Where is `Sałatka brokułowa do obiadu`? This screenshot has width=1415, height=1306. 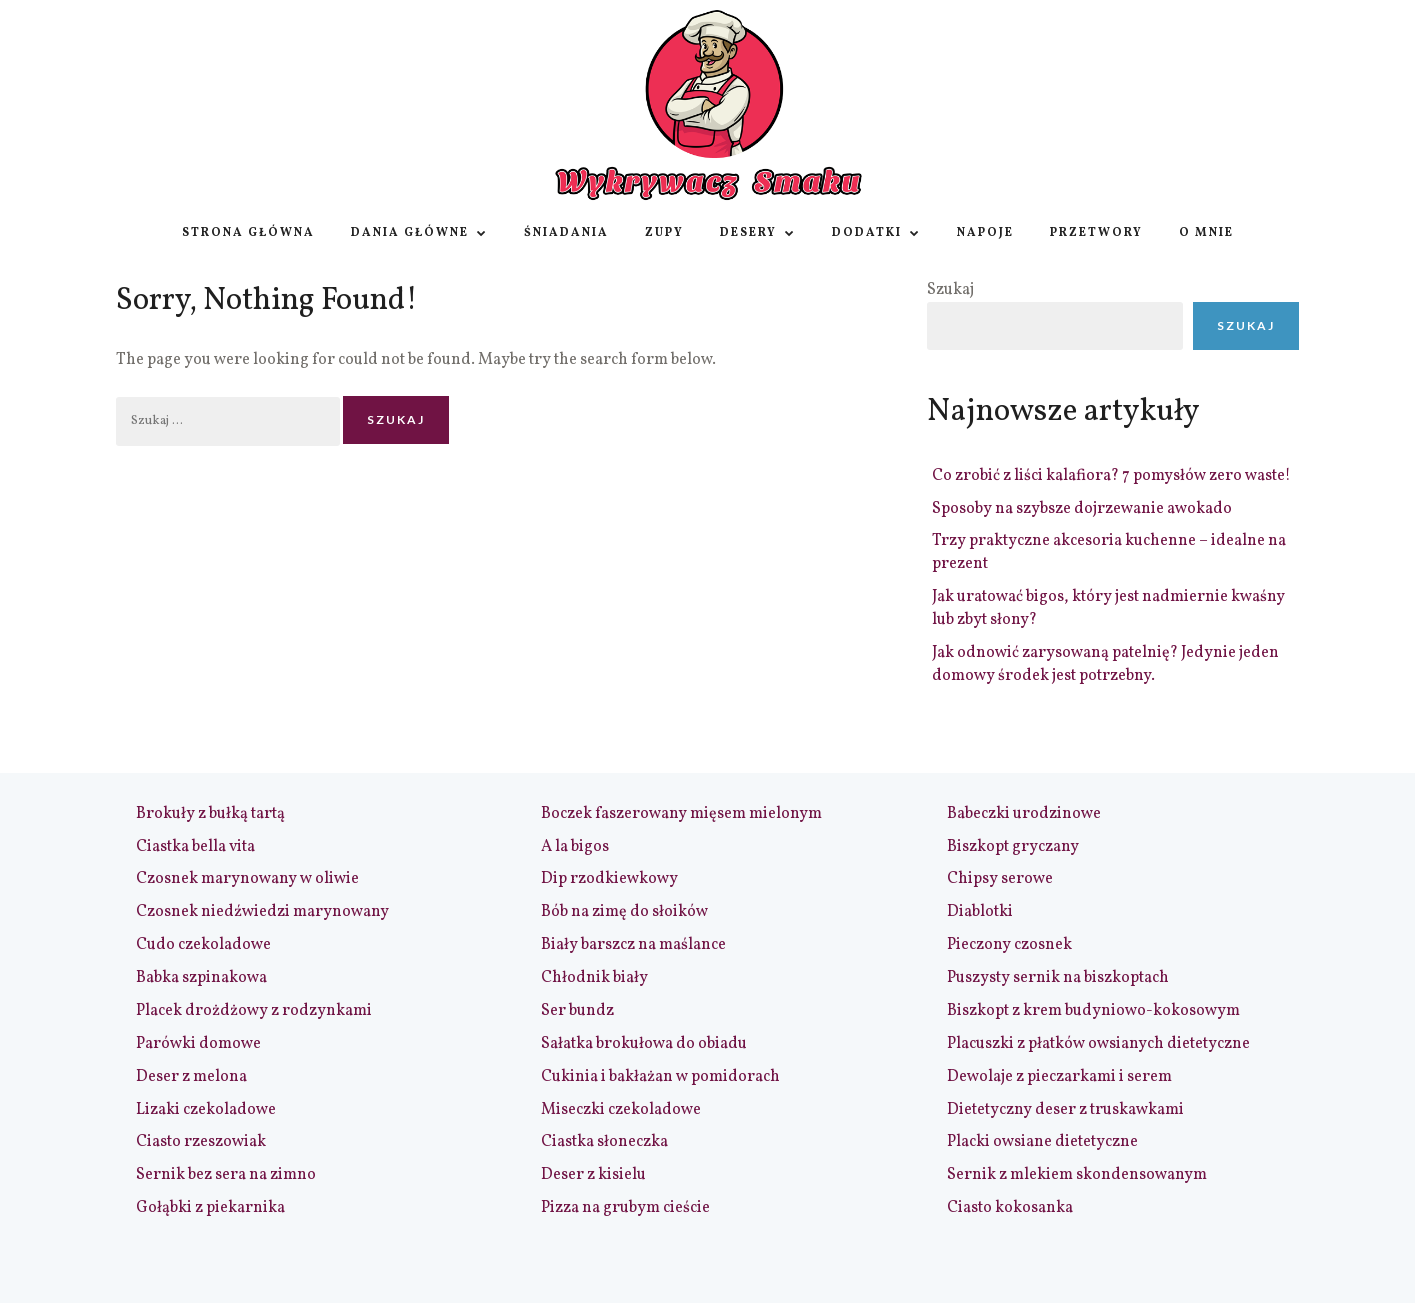
Sałatka brokułowa do obiadu is located at coordinates (644, 1044).